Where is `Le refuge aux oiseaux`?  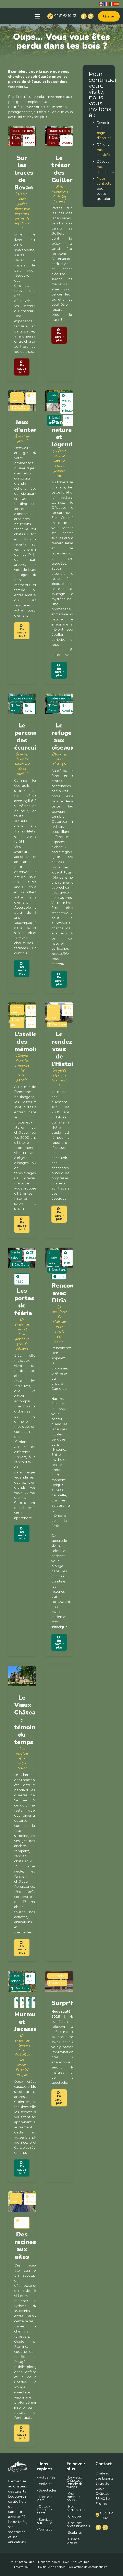
Le refuge aux oiseaux is located at coordinates (62, 736).